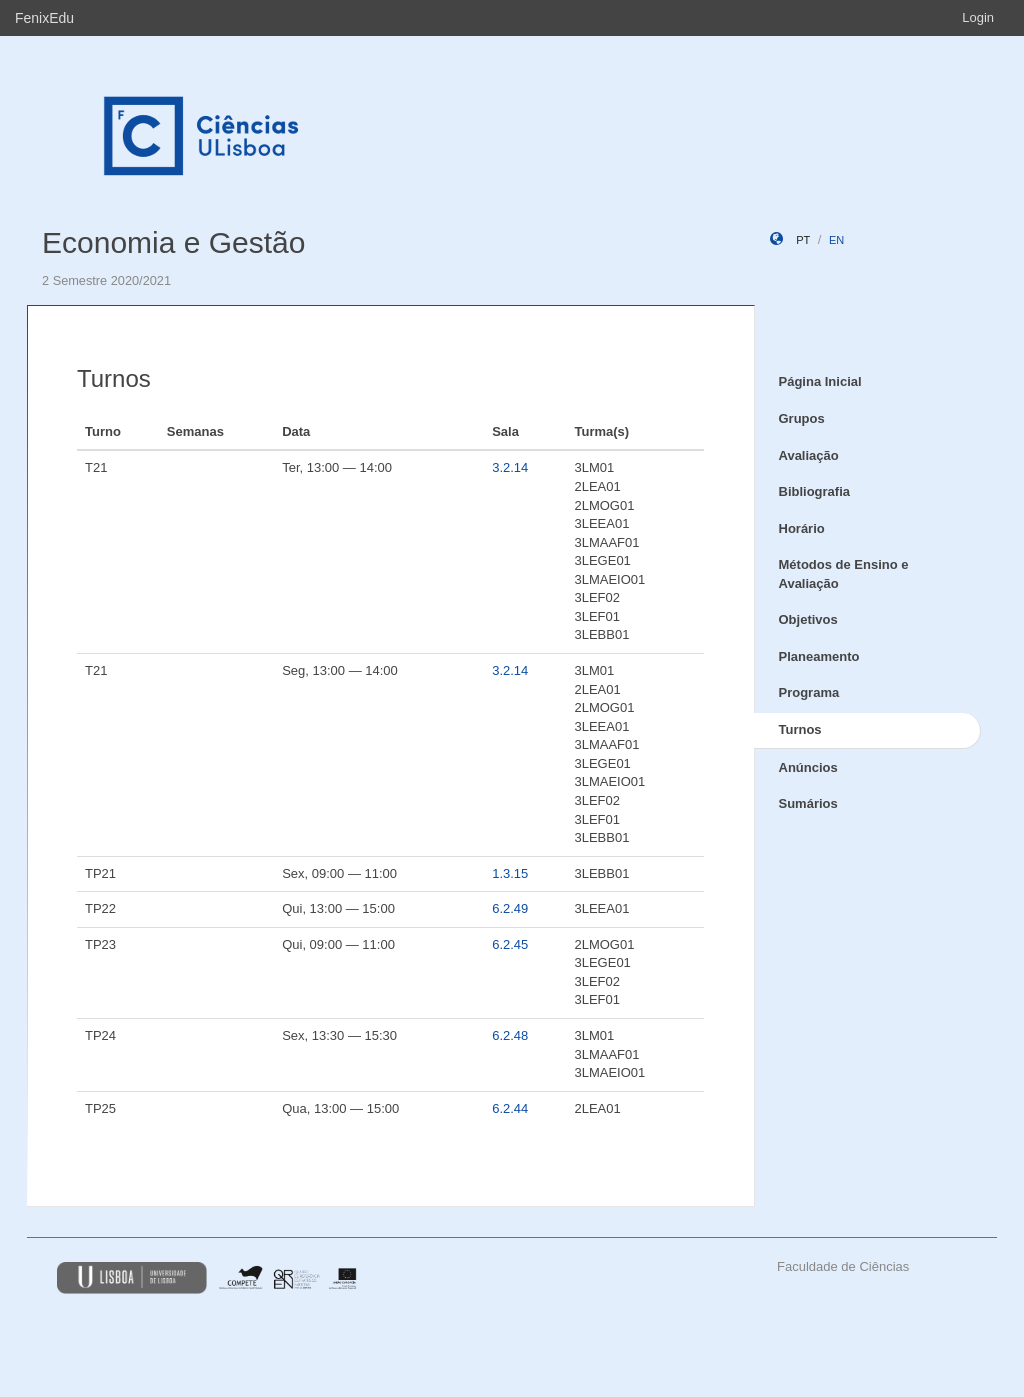 Image resolution: width=1024 pixels, height=1397 pixels. What do you see at coordinates (978, 17) in the screenshot?
I see `Login` at bounding box center [978, 17].